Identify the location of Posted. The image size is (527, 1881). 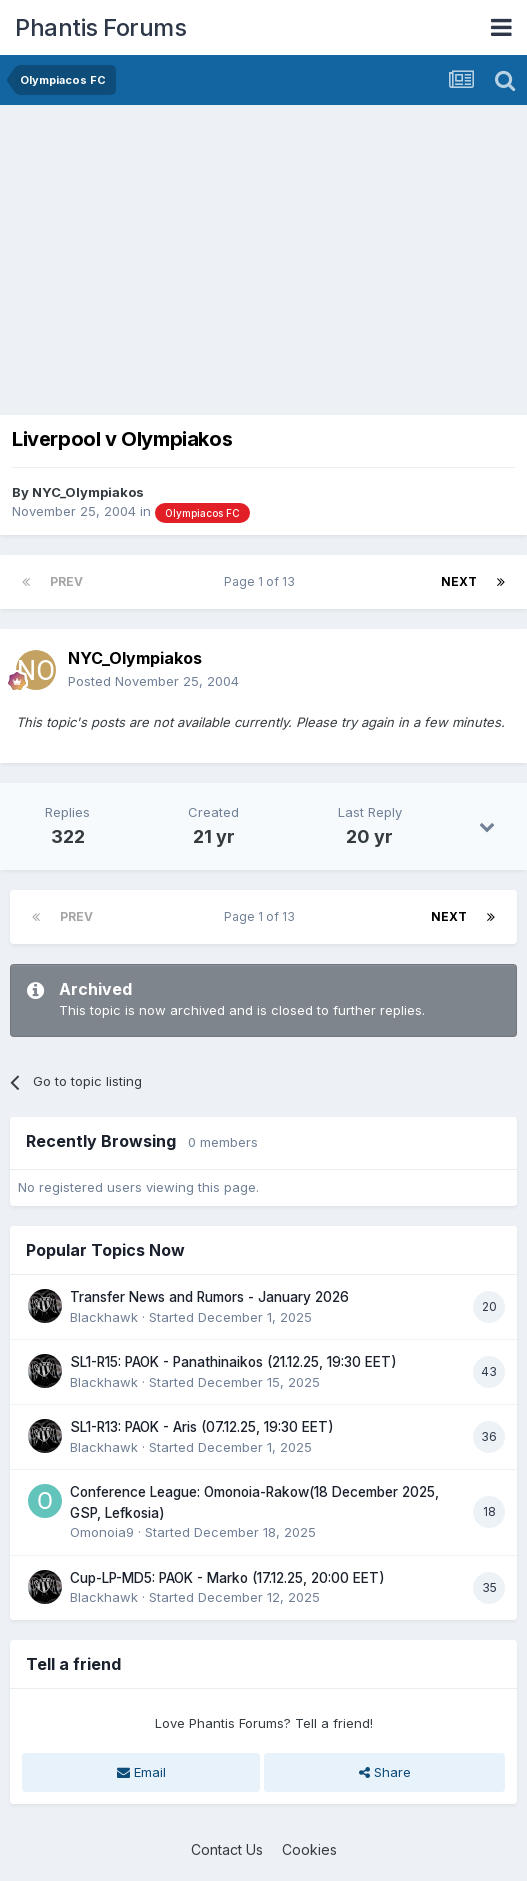
(153, 681).